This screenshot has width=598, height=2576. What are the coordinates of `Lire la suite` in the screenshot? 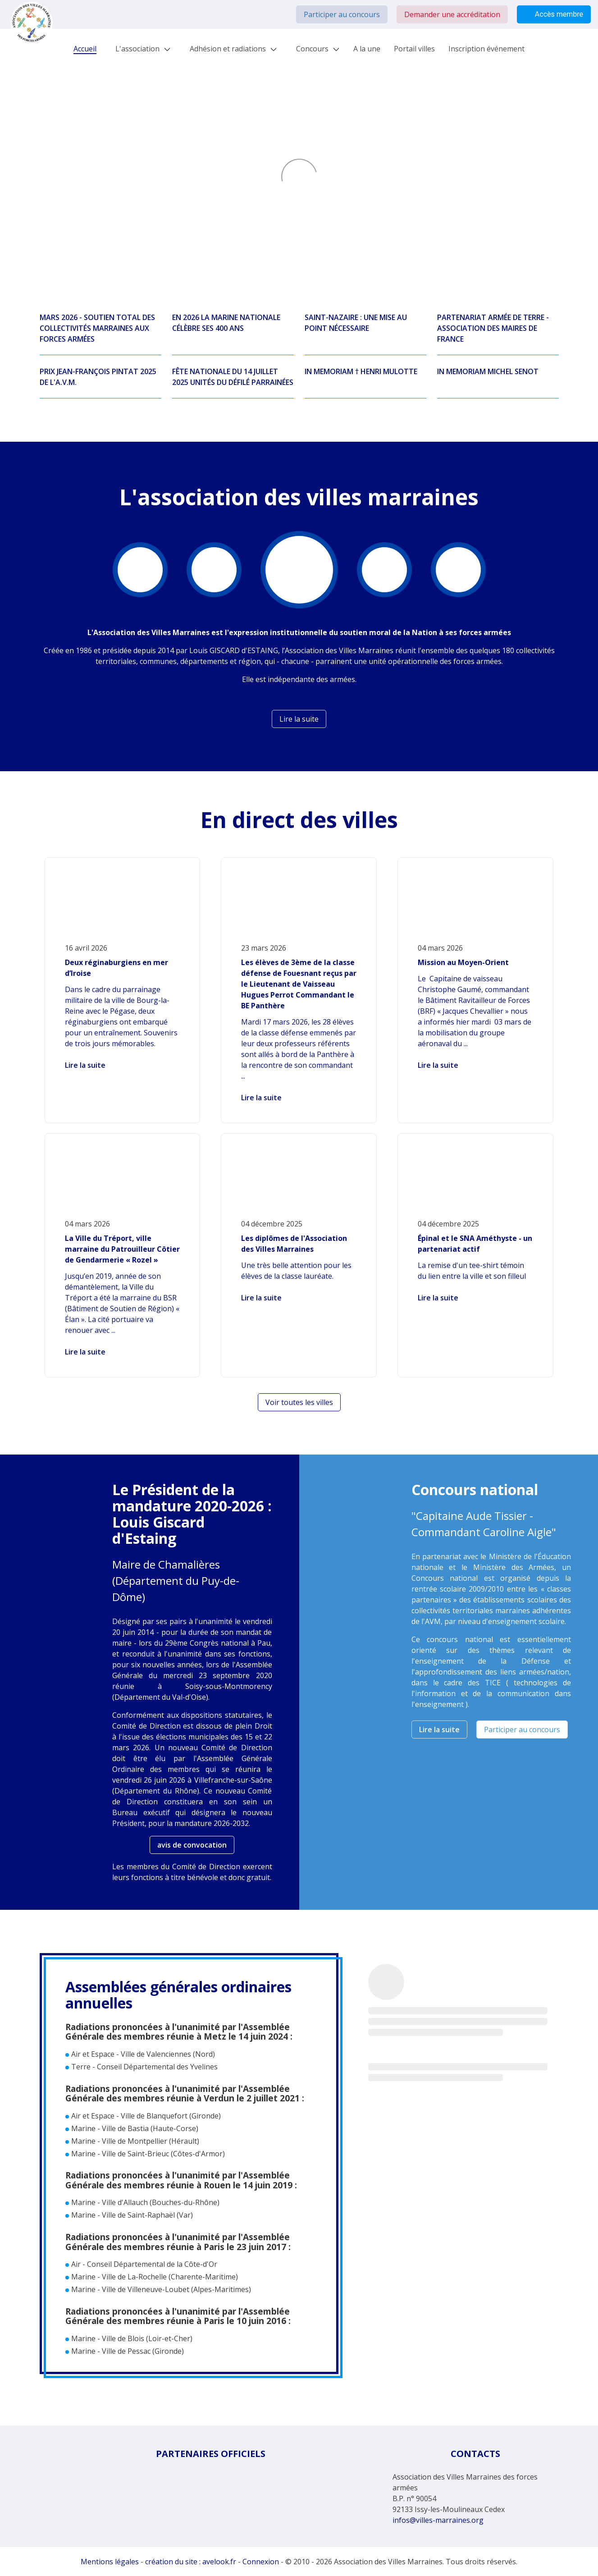 It's located at (85, 1065).